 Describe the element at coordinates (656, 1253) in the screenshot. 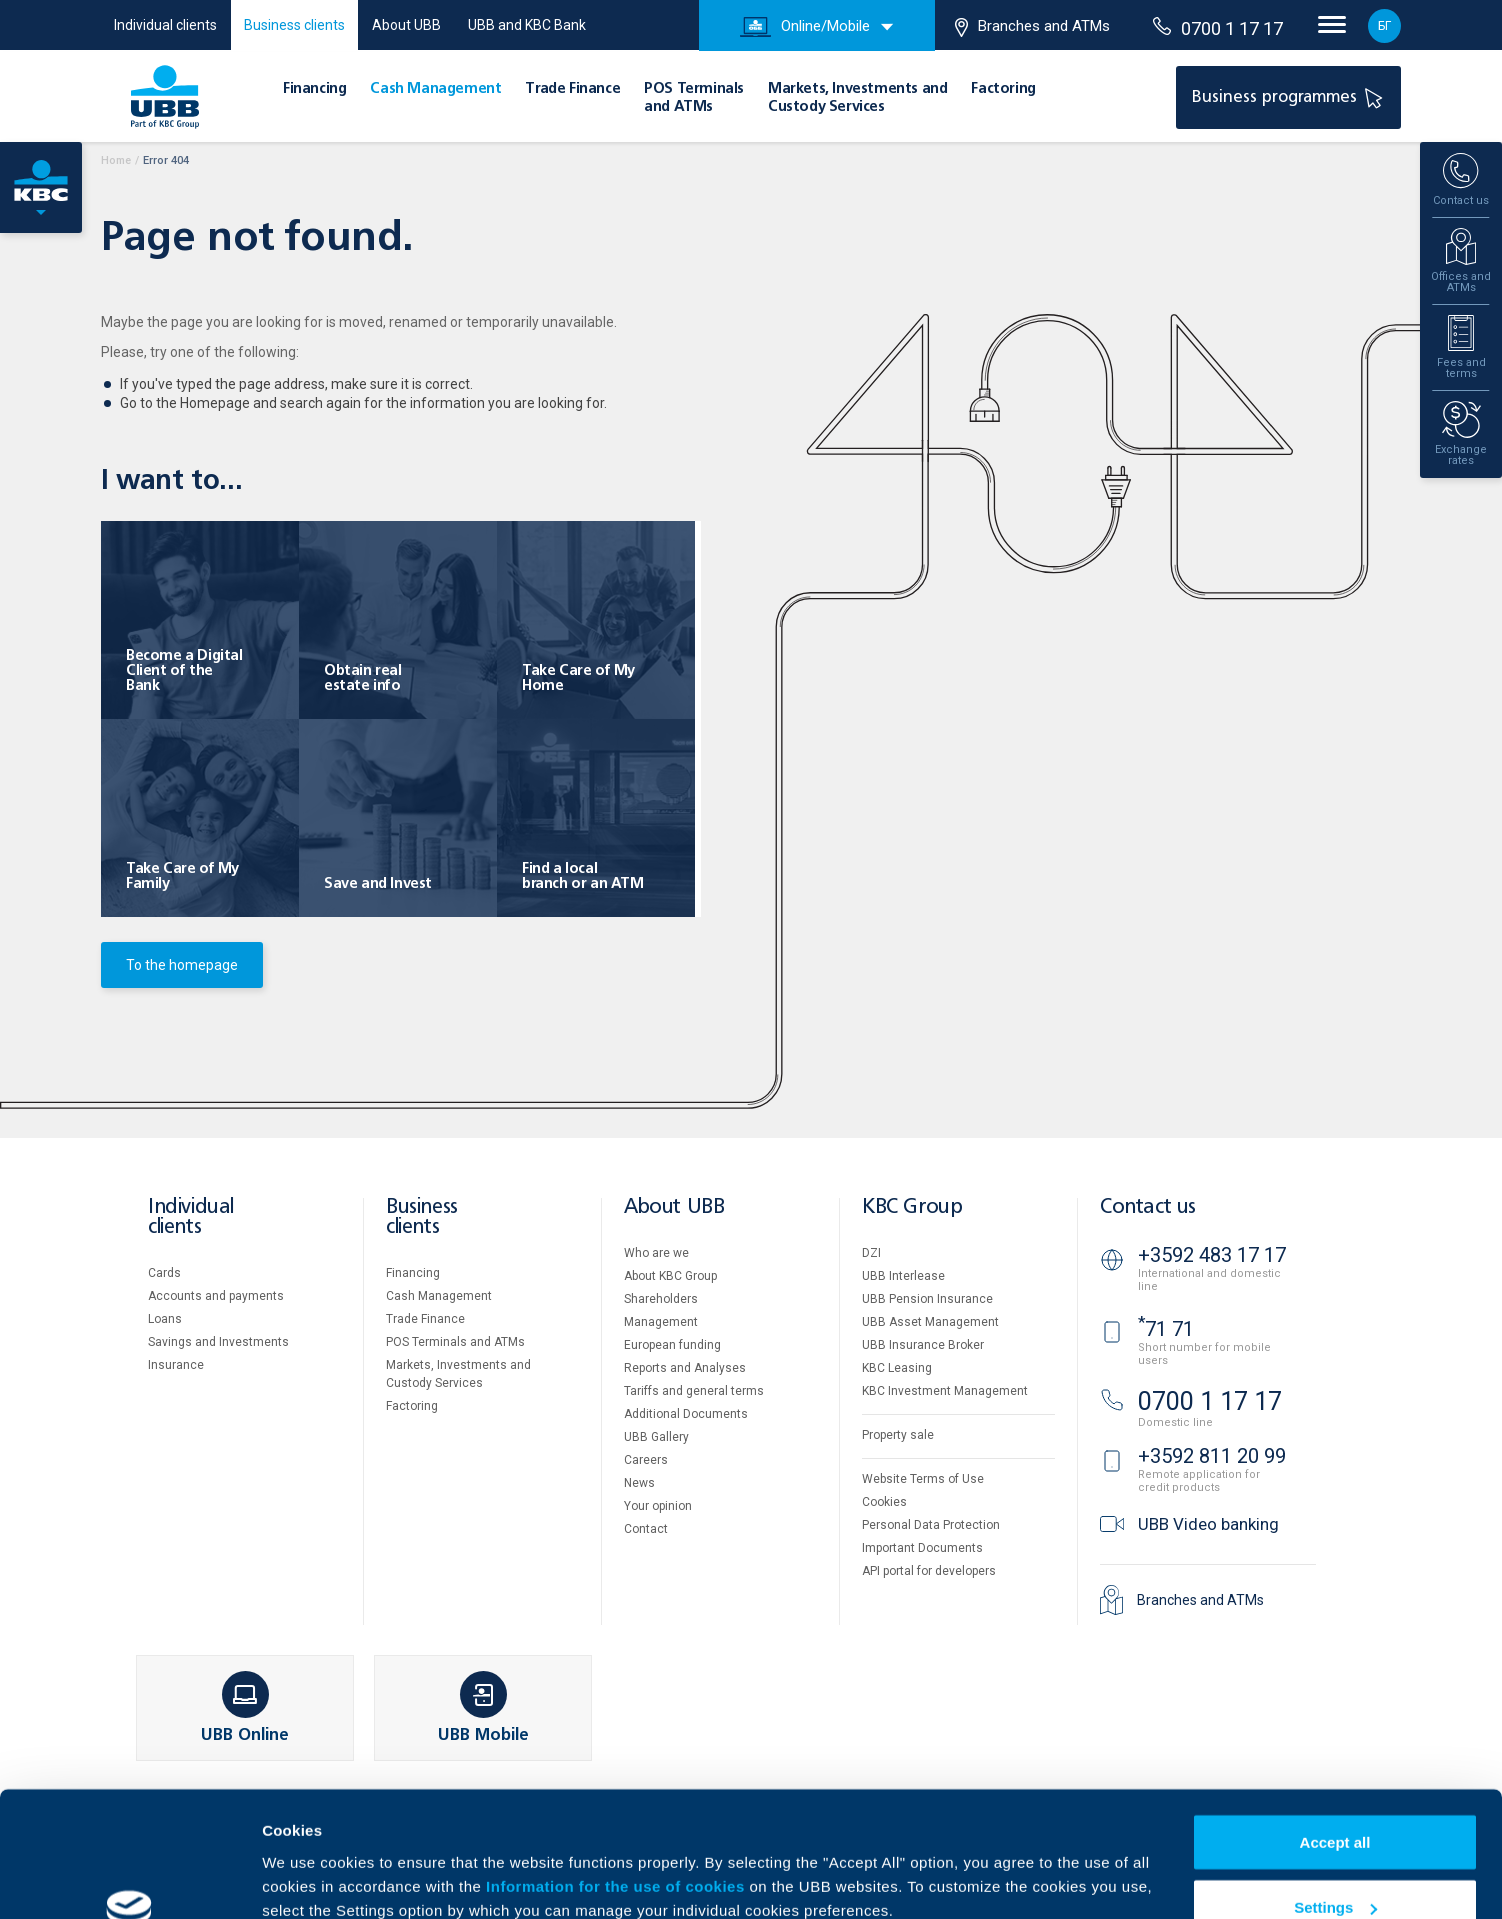

I see `Who are we` at that location.